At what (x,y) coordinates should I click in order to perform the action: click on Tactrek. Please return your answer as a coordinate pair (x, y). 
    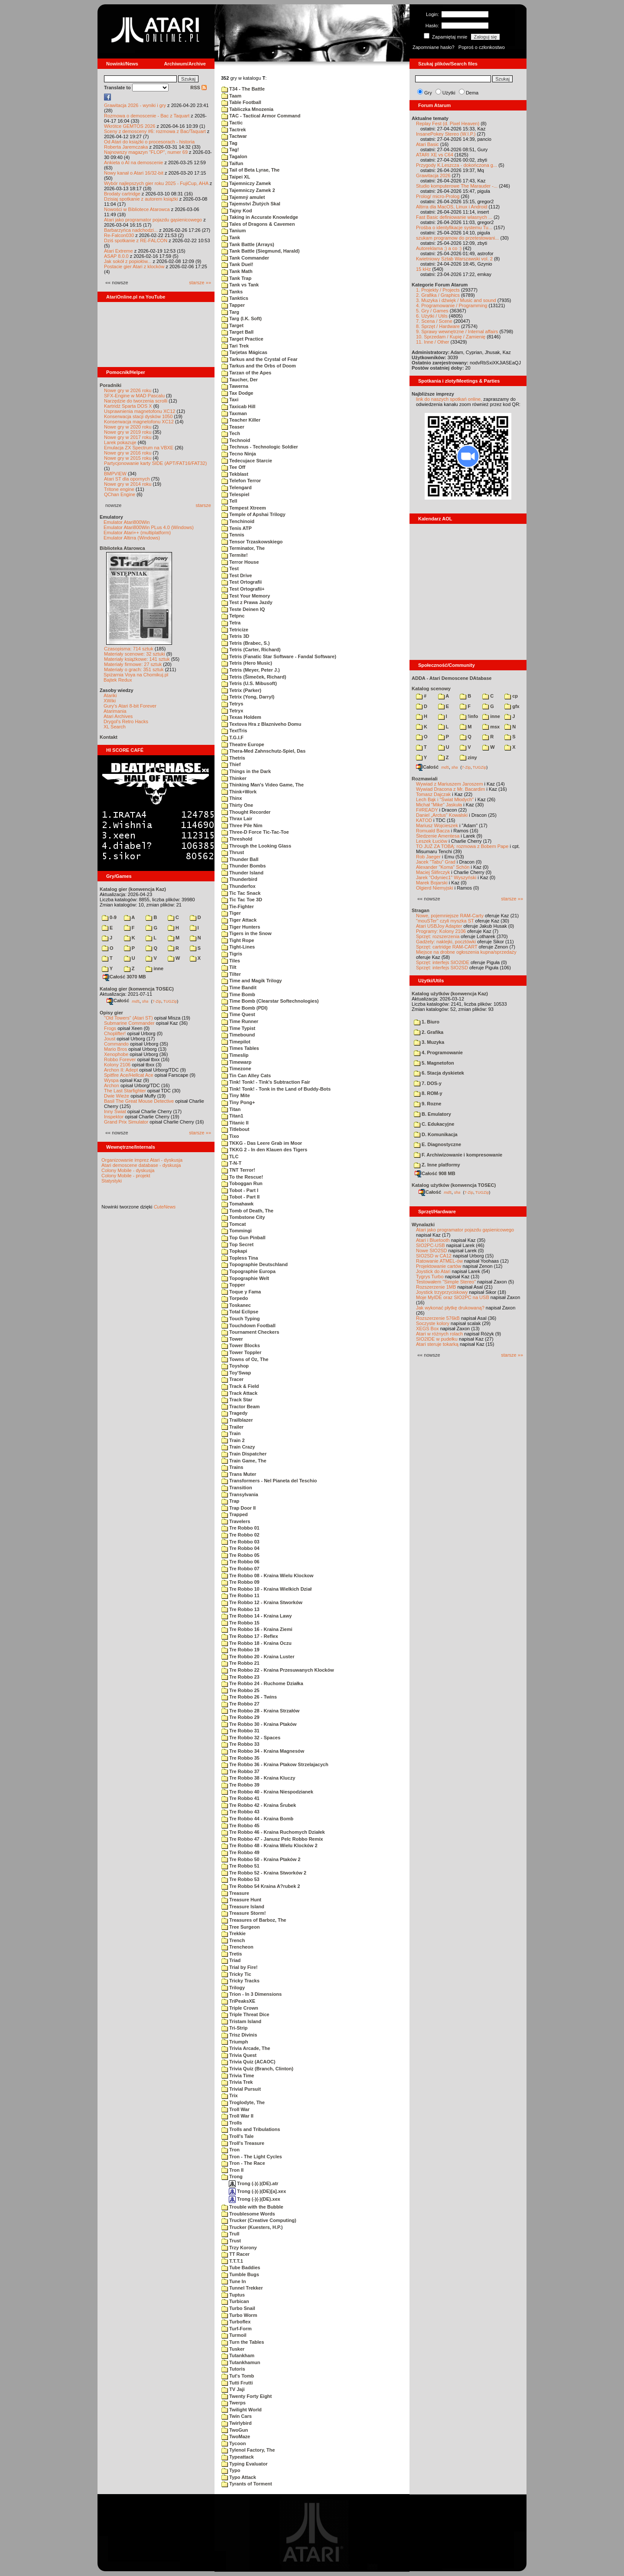
    Looking at the image, I should click on (233, 129).